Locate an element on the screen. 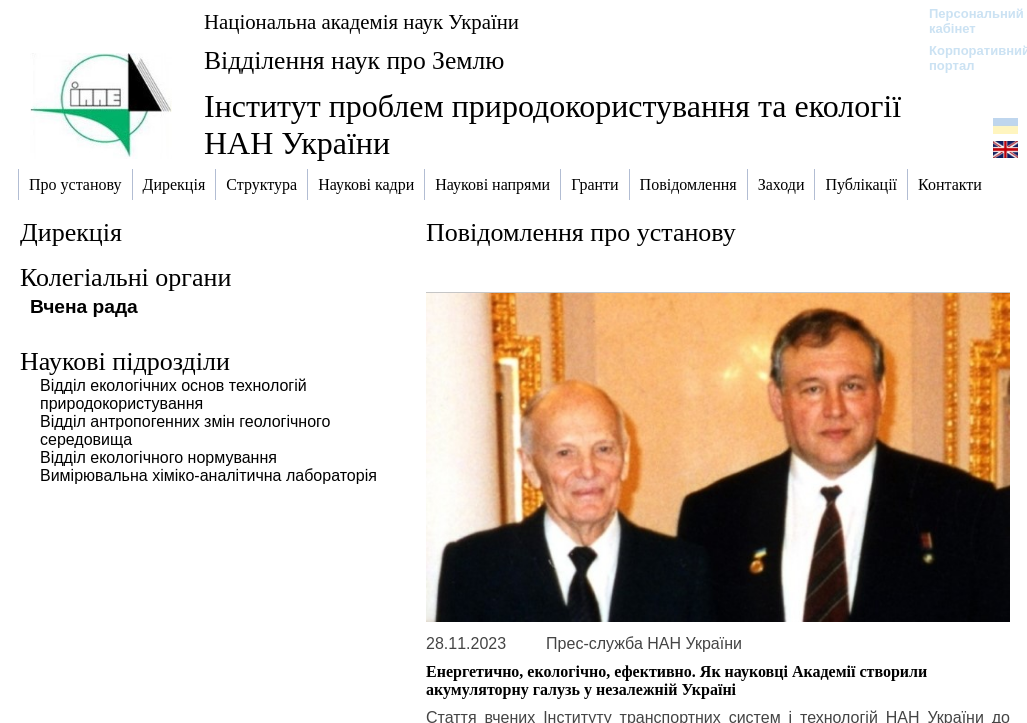 Image resolution: width=1027 pixels, height=723 pixels. Відділ екологічного нормування is located at coordinates (158, 457).